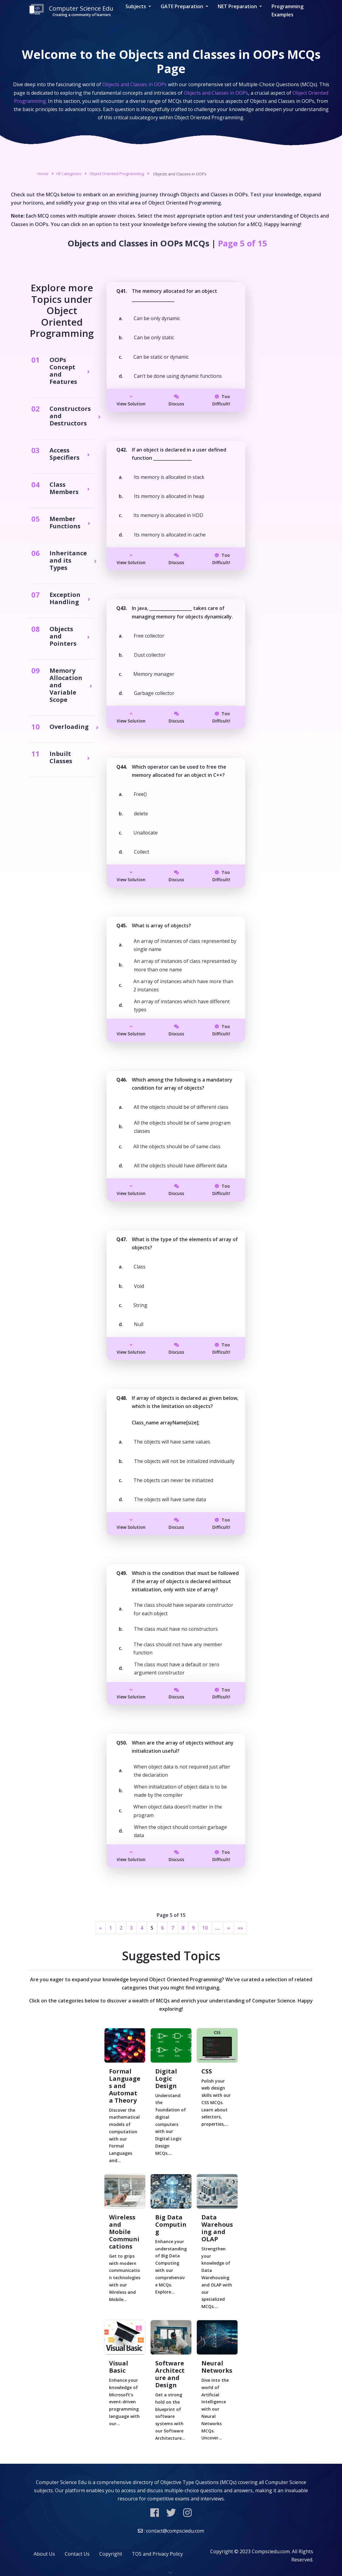 The image size is (342, 2576). What do you see at coordinates (136, 6) in the screenshot?
I see `Subjects` at bounding box center [136, 6].